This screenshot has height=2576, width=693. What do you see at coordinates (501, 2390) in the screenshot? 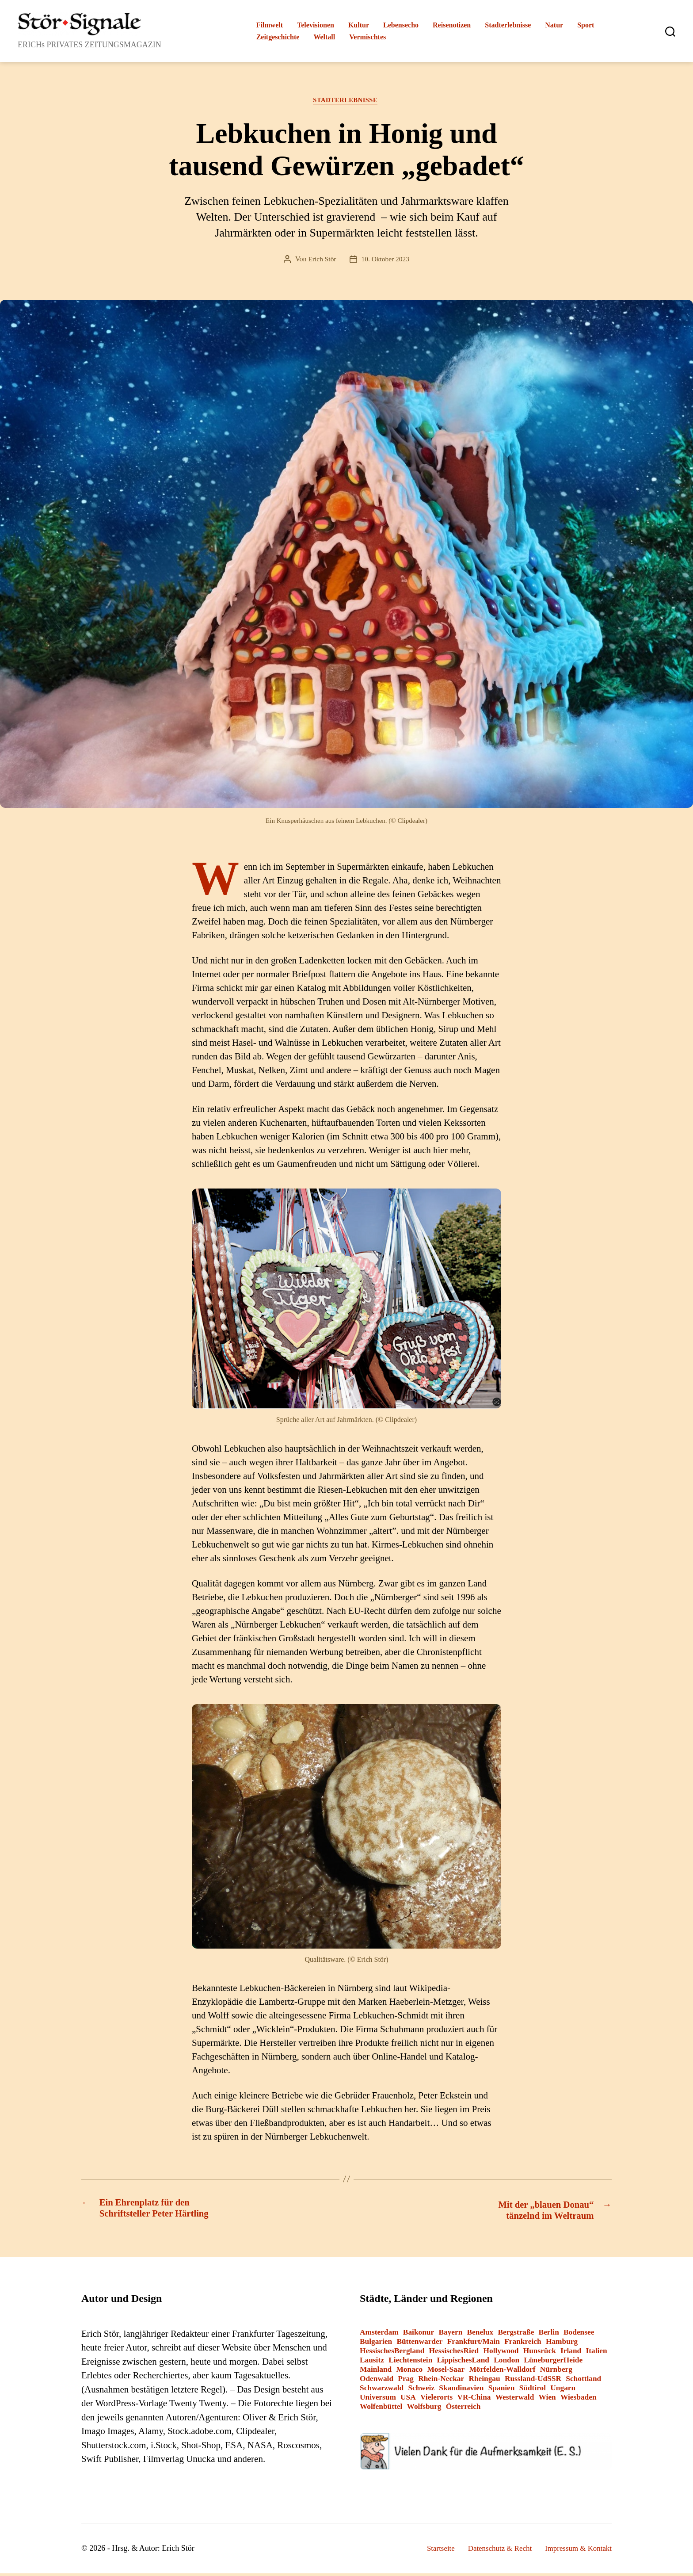
I see `Spanien [Spanien (3 Einträge)]` at bounding box center [501, 2390].